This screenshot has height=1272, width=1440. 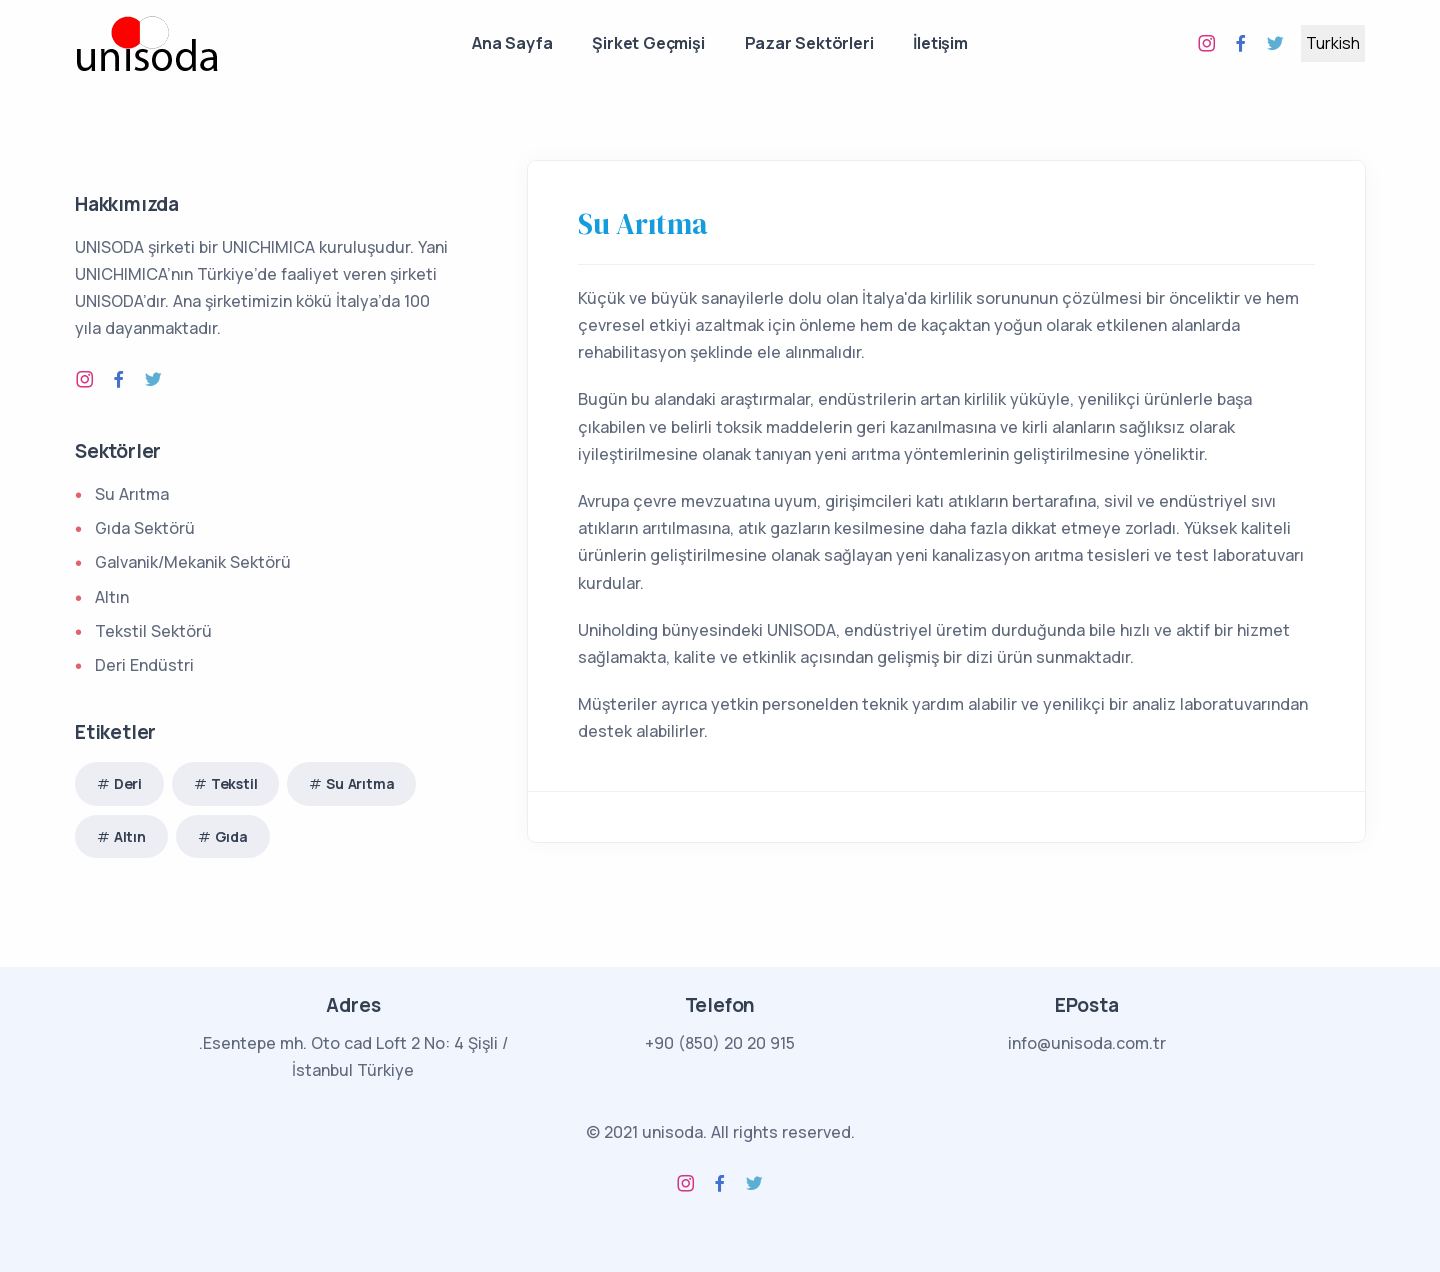 What do you see at coordinates (193, 562) in the screenshot?
I see `Galvanik/Mekanik Sektörü` at bounding box center [193, 562].